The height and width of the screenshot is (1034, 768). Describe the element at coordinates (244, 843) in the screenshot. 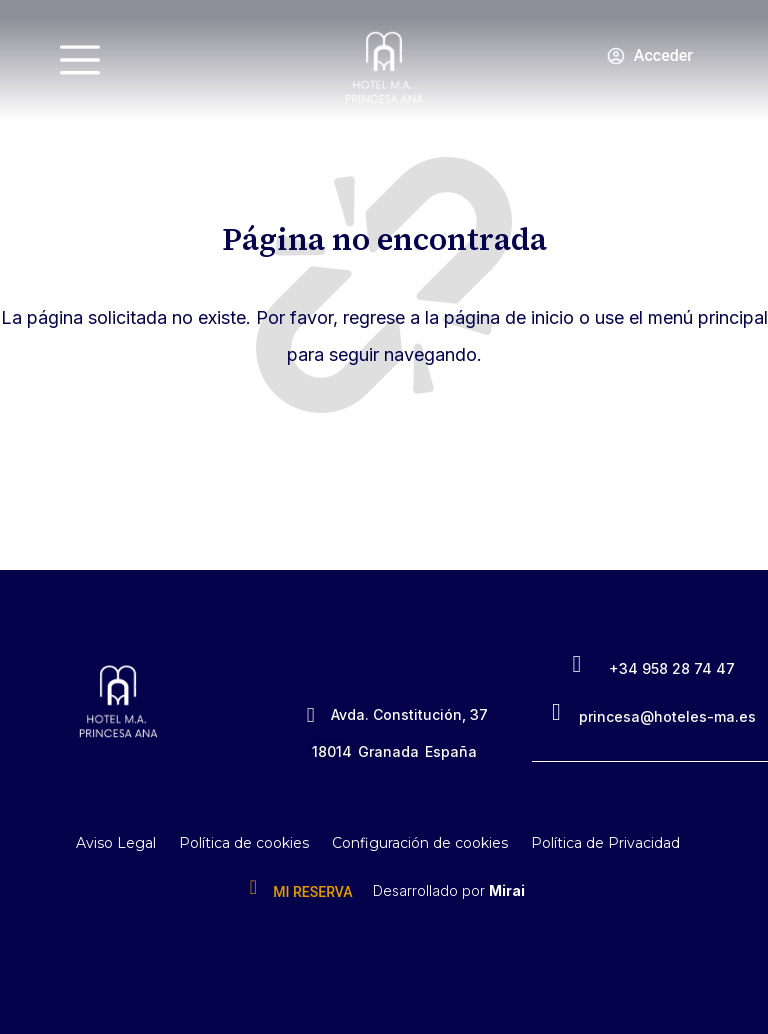

I see `Política de cookies` at that location.